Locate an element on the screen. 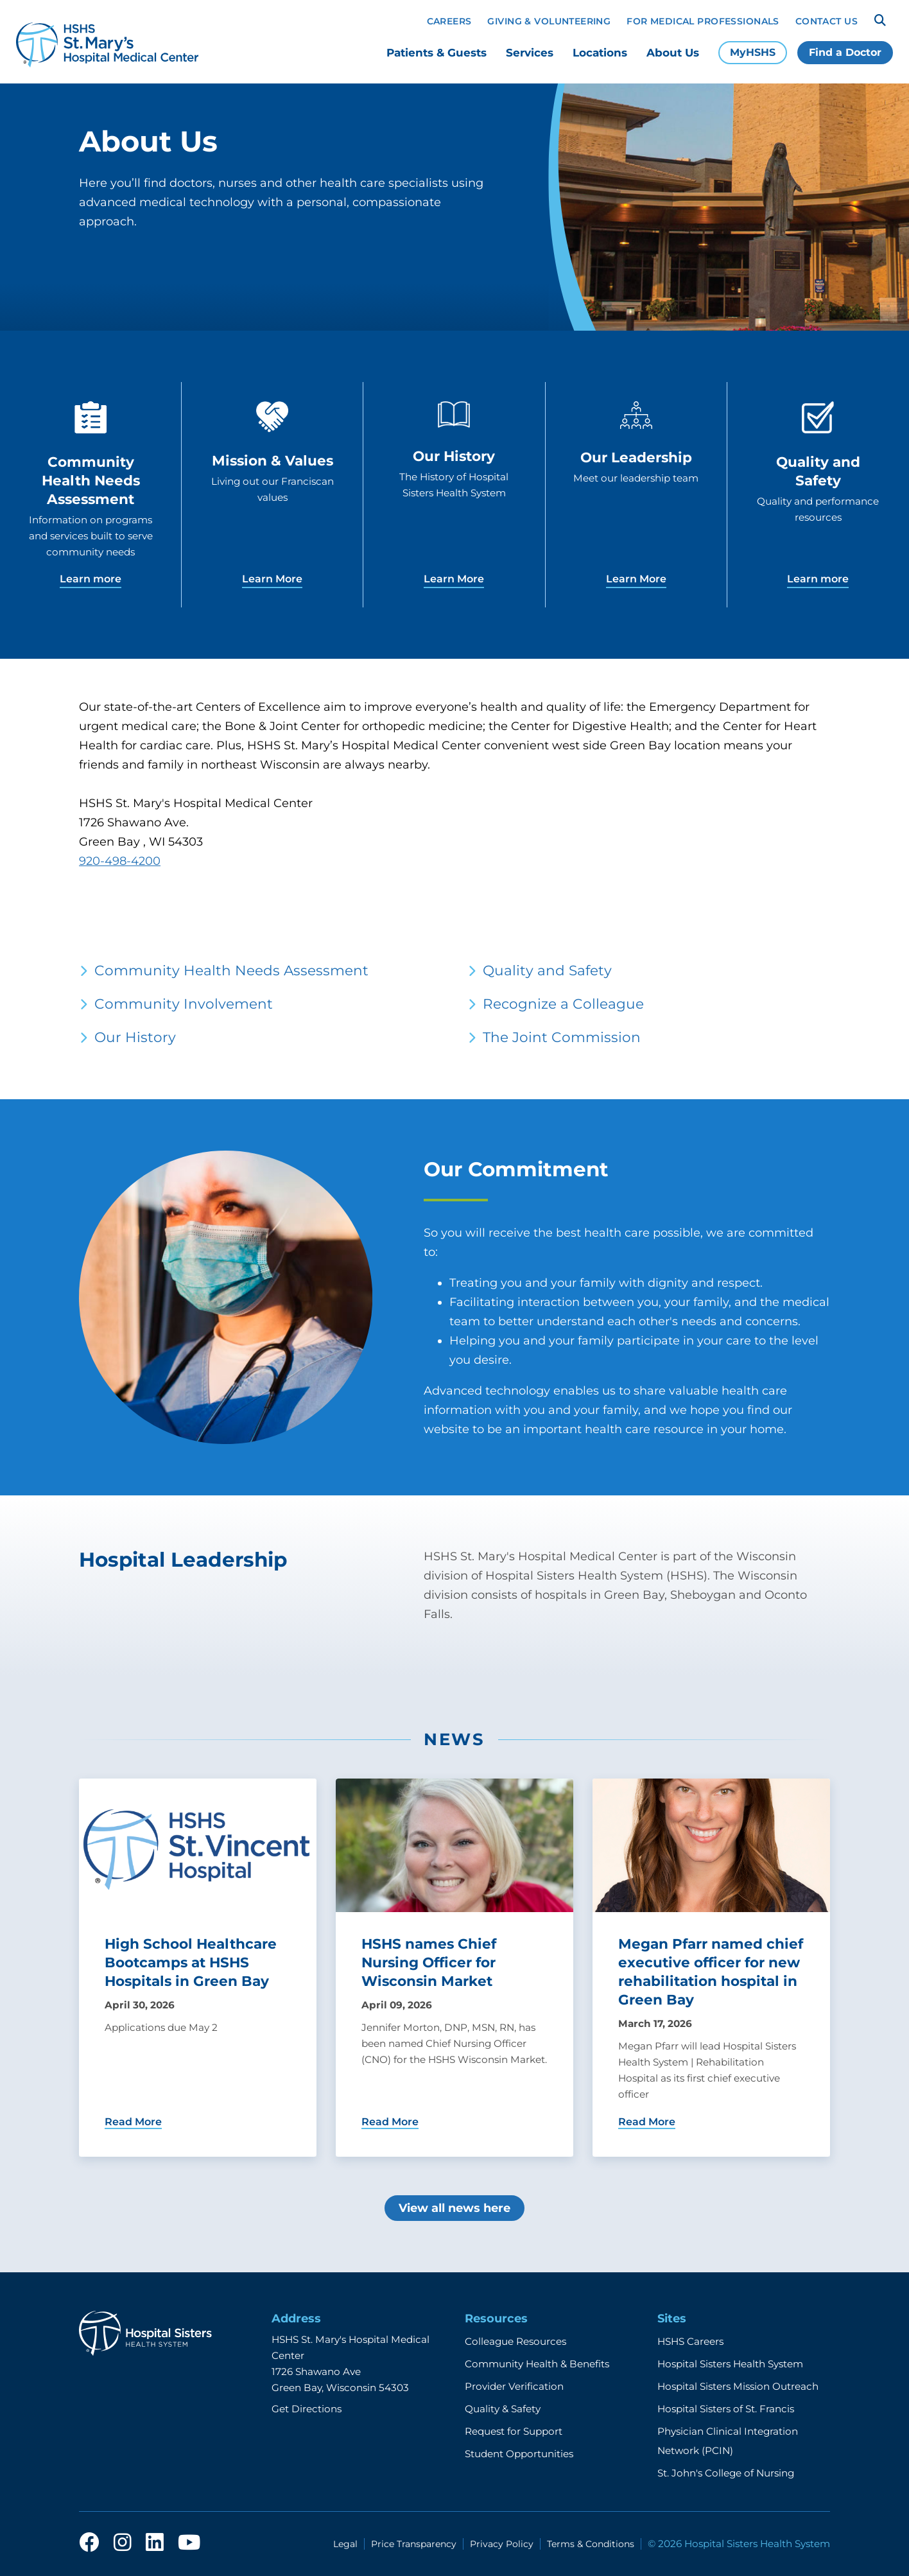 This screenshot has width=909, height=2576. Patients & Guests is located at coordinates (436, 52).